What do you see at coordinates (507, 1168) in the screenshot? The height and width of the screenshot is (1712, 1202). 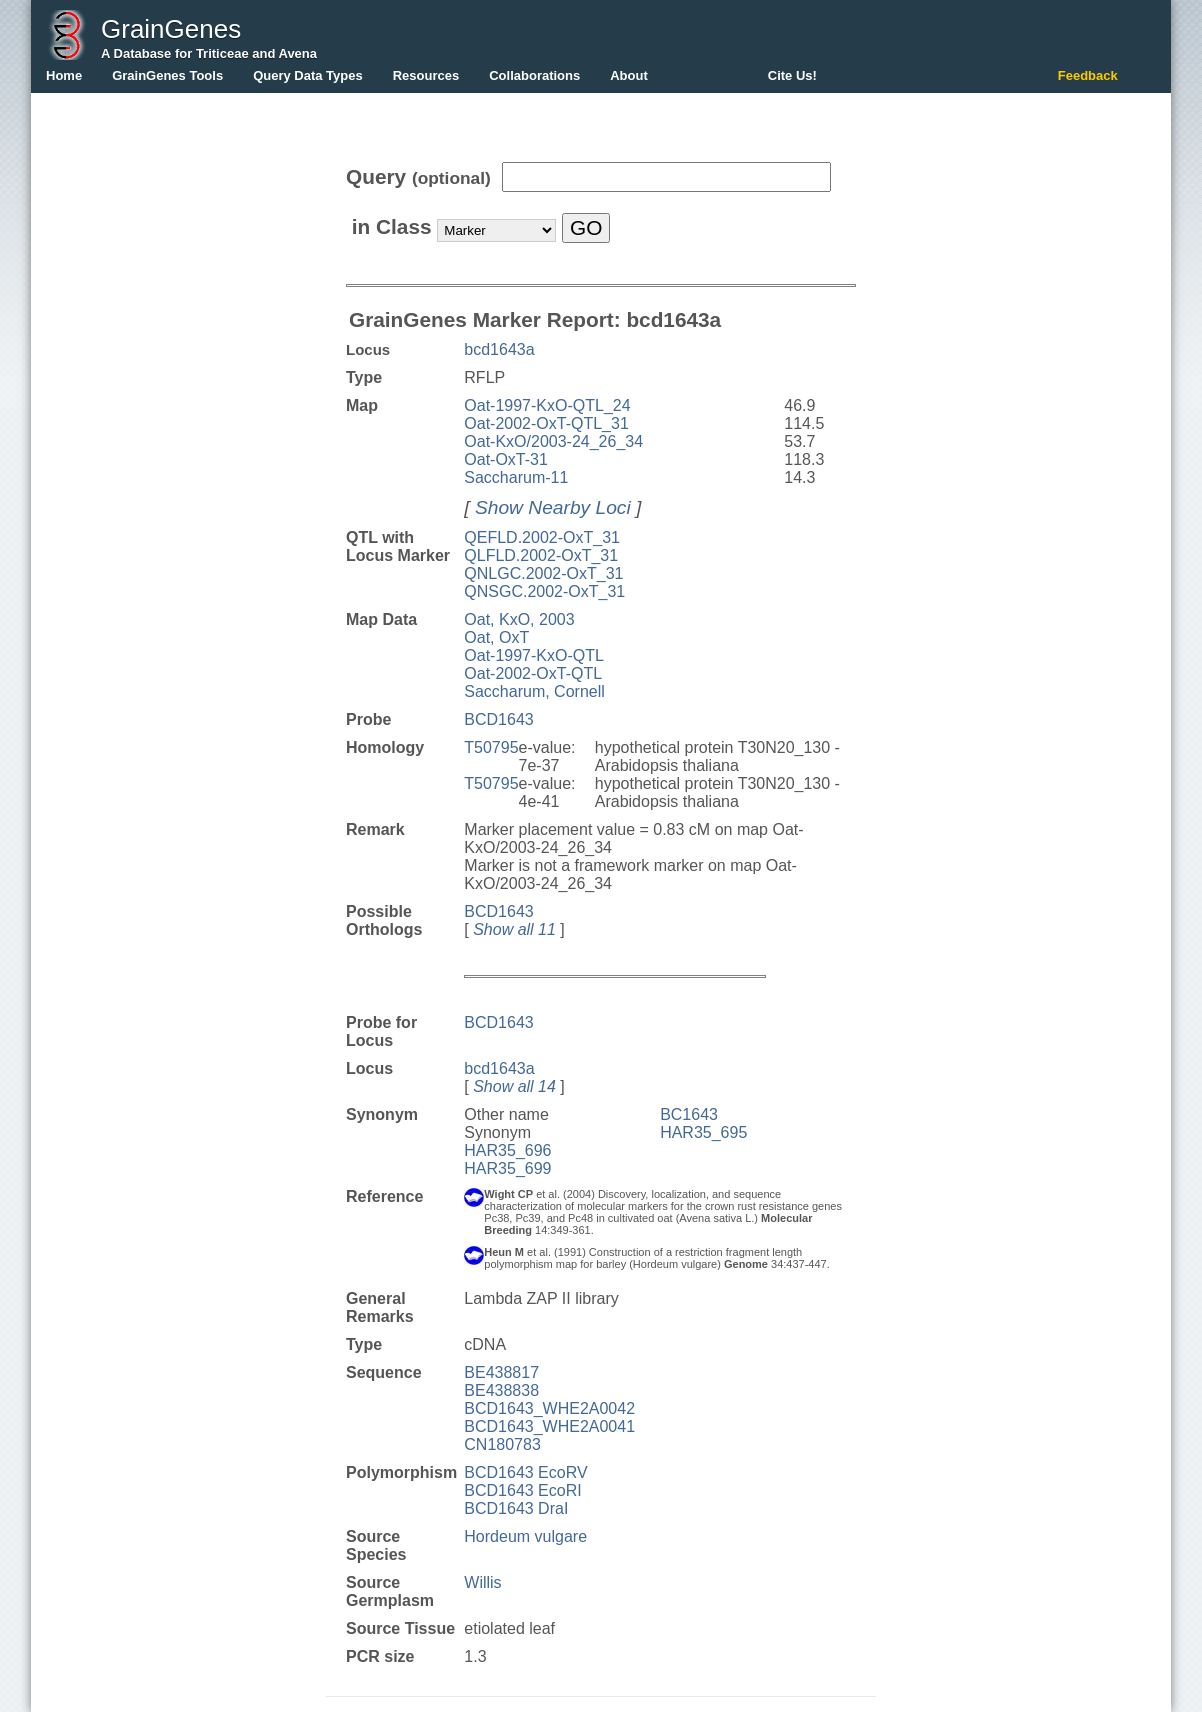 I see `HAR35_699` at bounding box center [507, 1168].